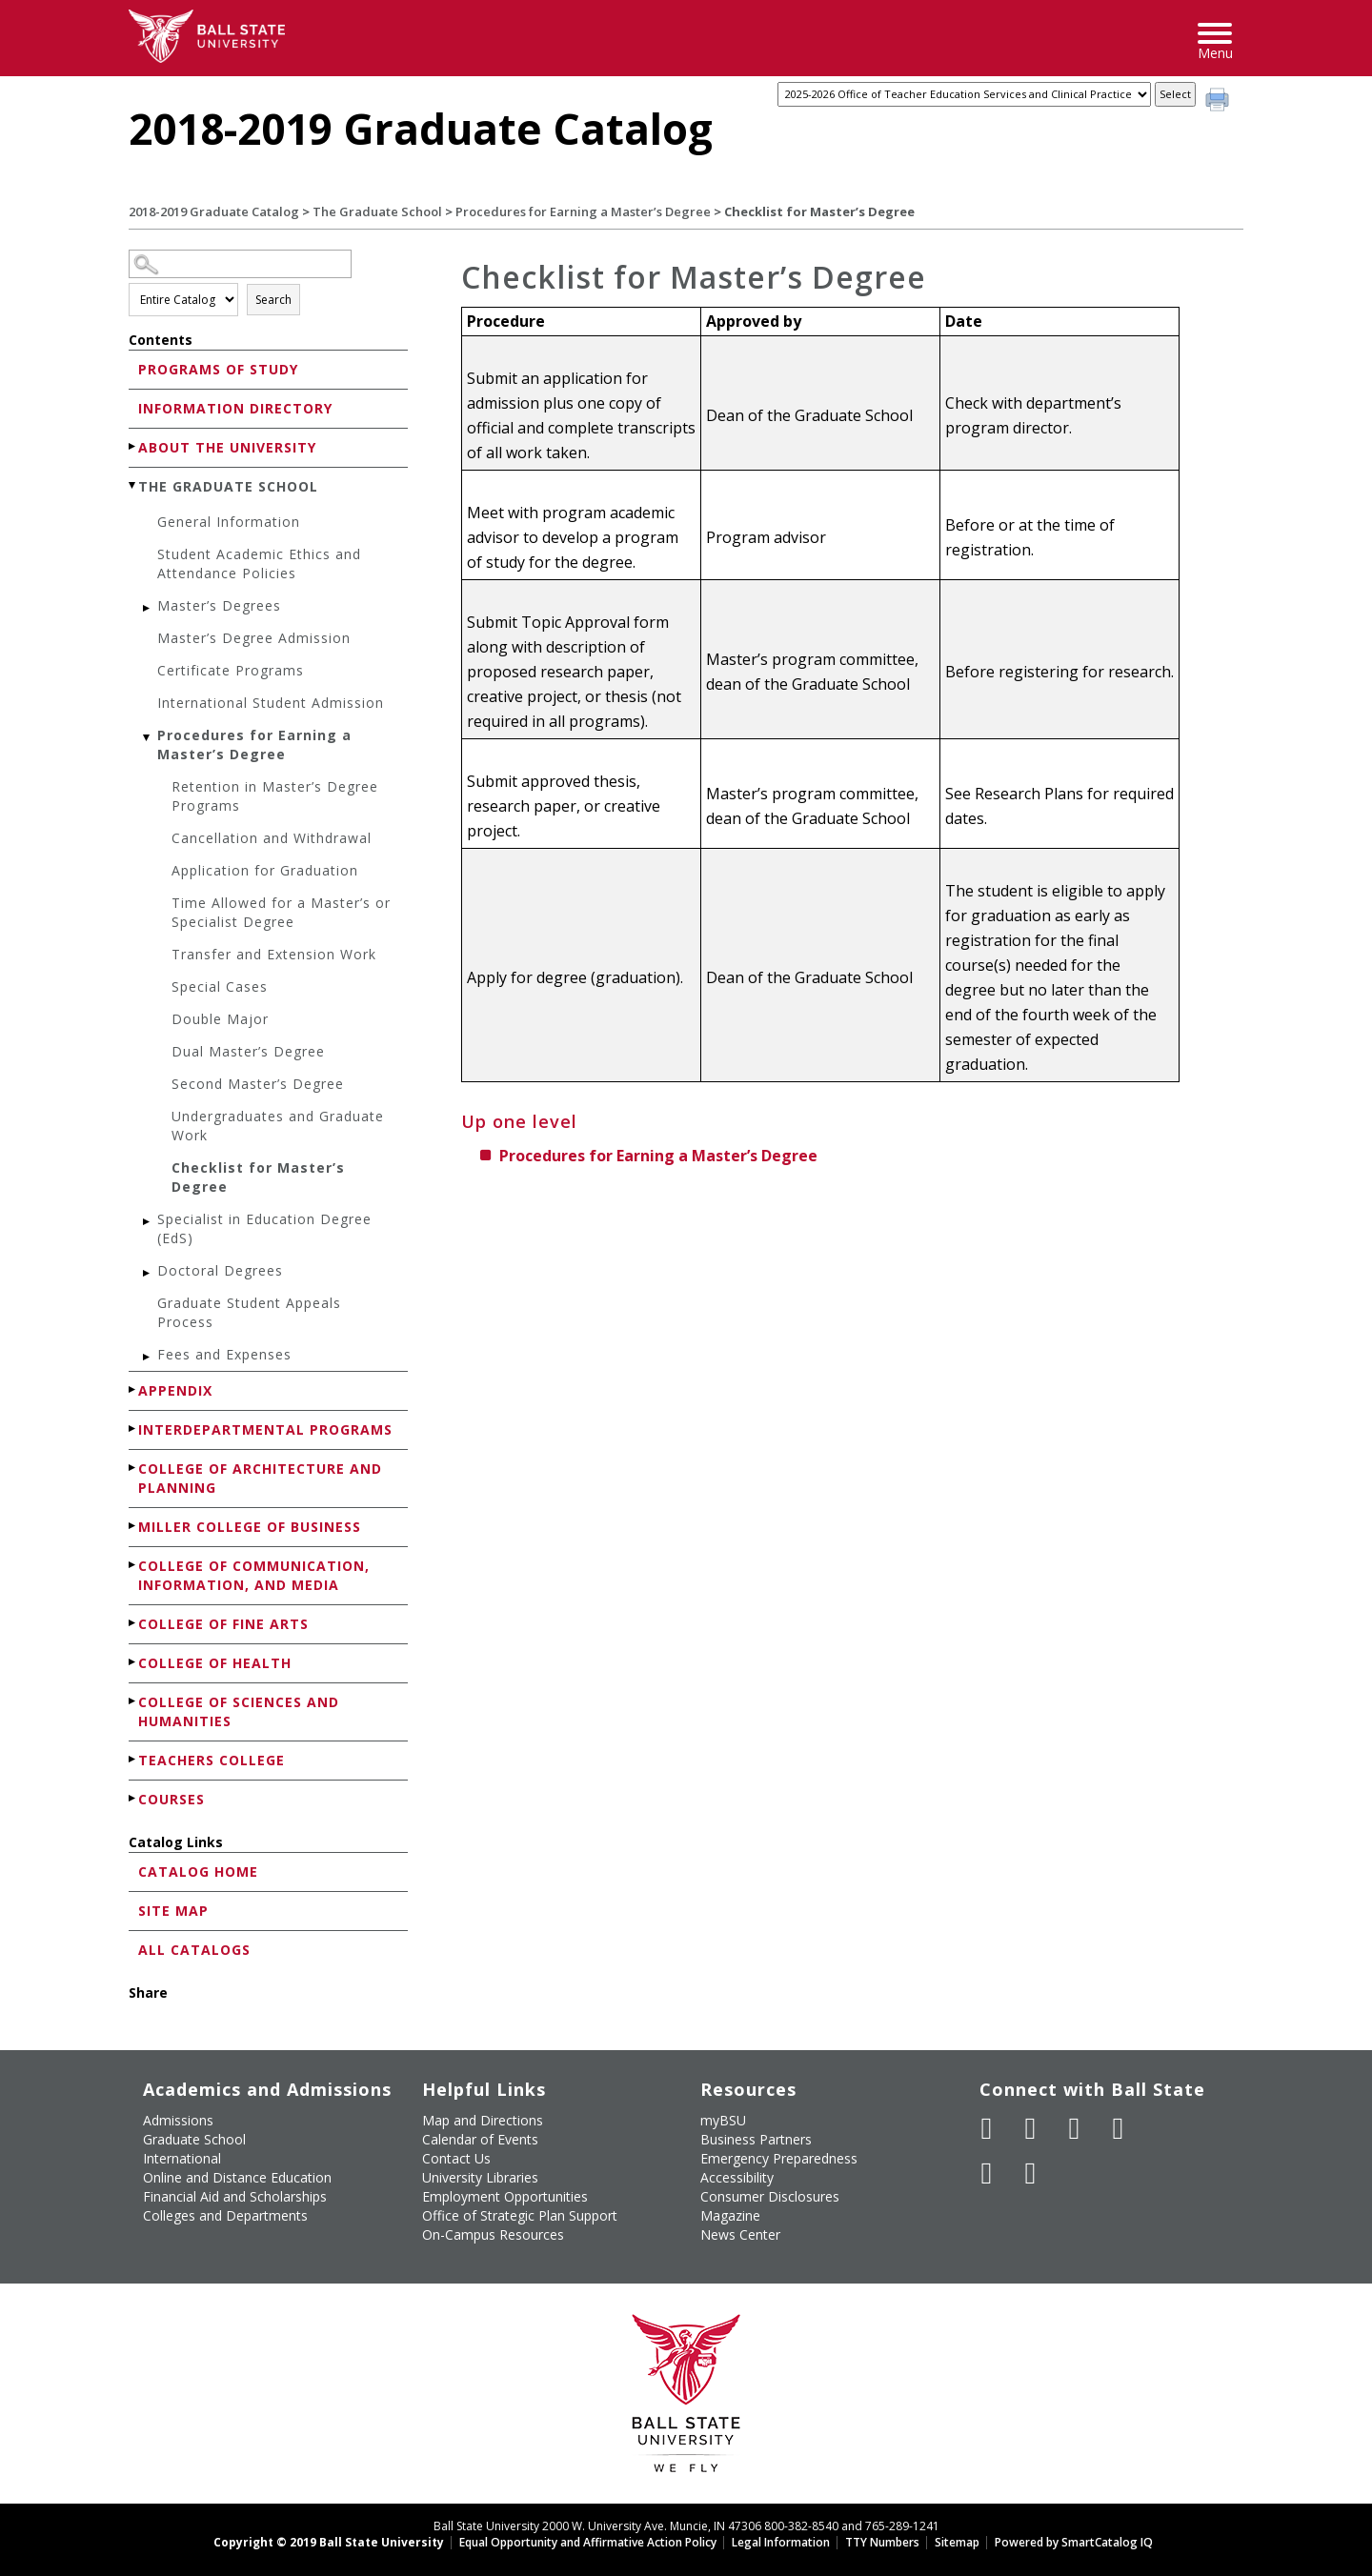 The height and width of the screenshot is (2576, 1372). Describe the element at coordinates (218, 369) in the screenshot. I see `Programs of Study` at that location.